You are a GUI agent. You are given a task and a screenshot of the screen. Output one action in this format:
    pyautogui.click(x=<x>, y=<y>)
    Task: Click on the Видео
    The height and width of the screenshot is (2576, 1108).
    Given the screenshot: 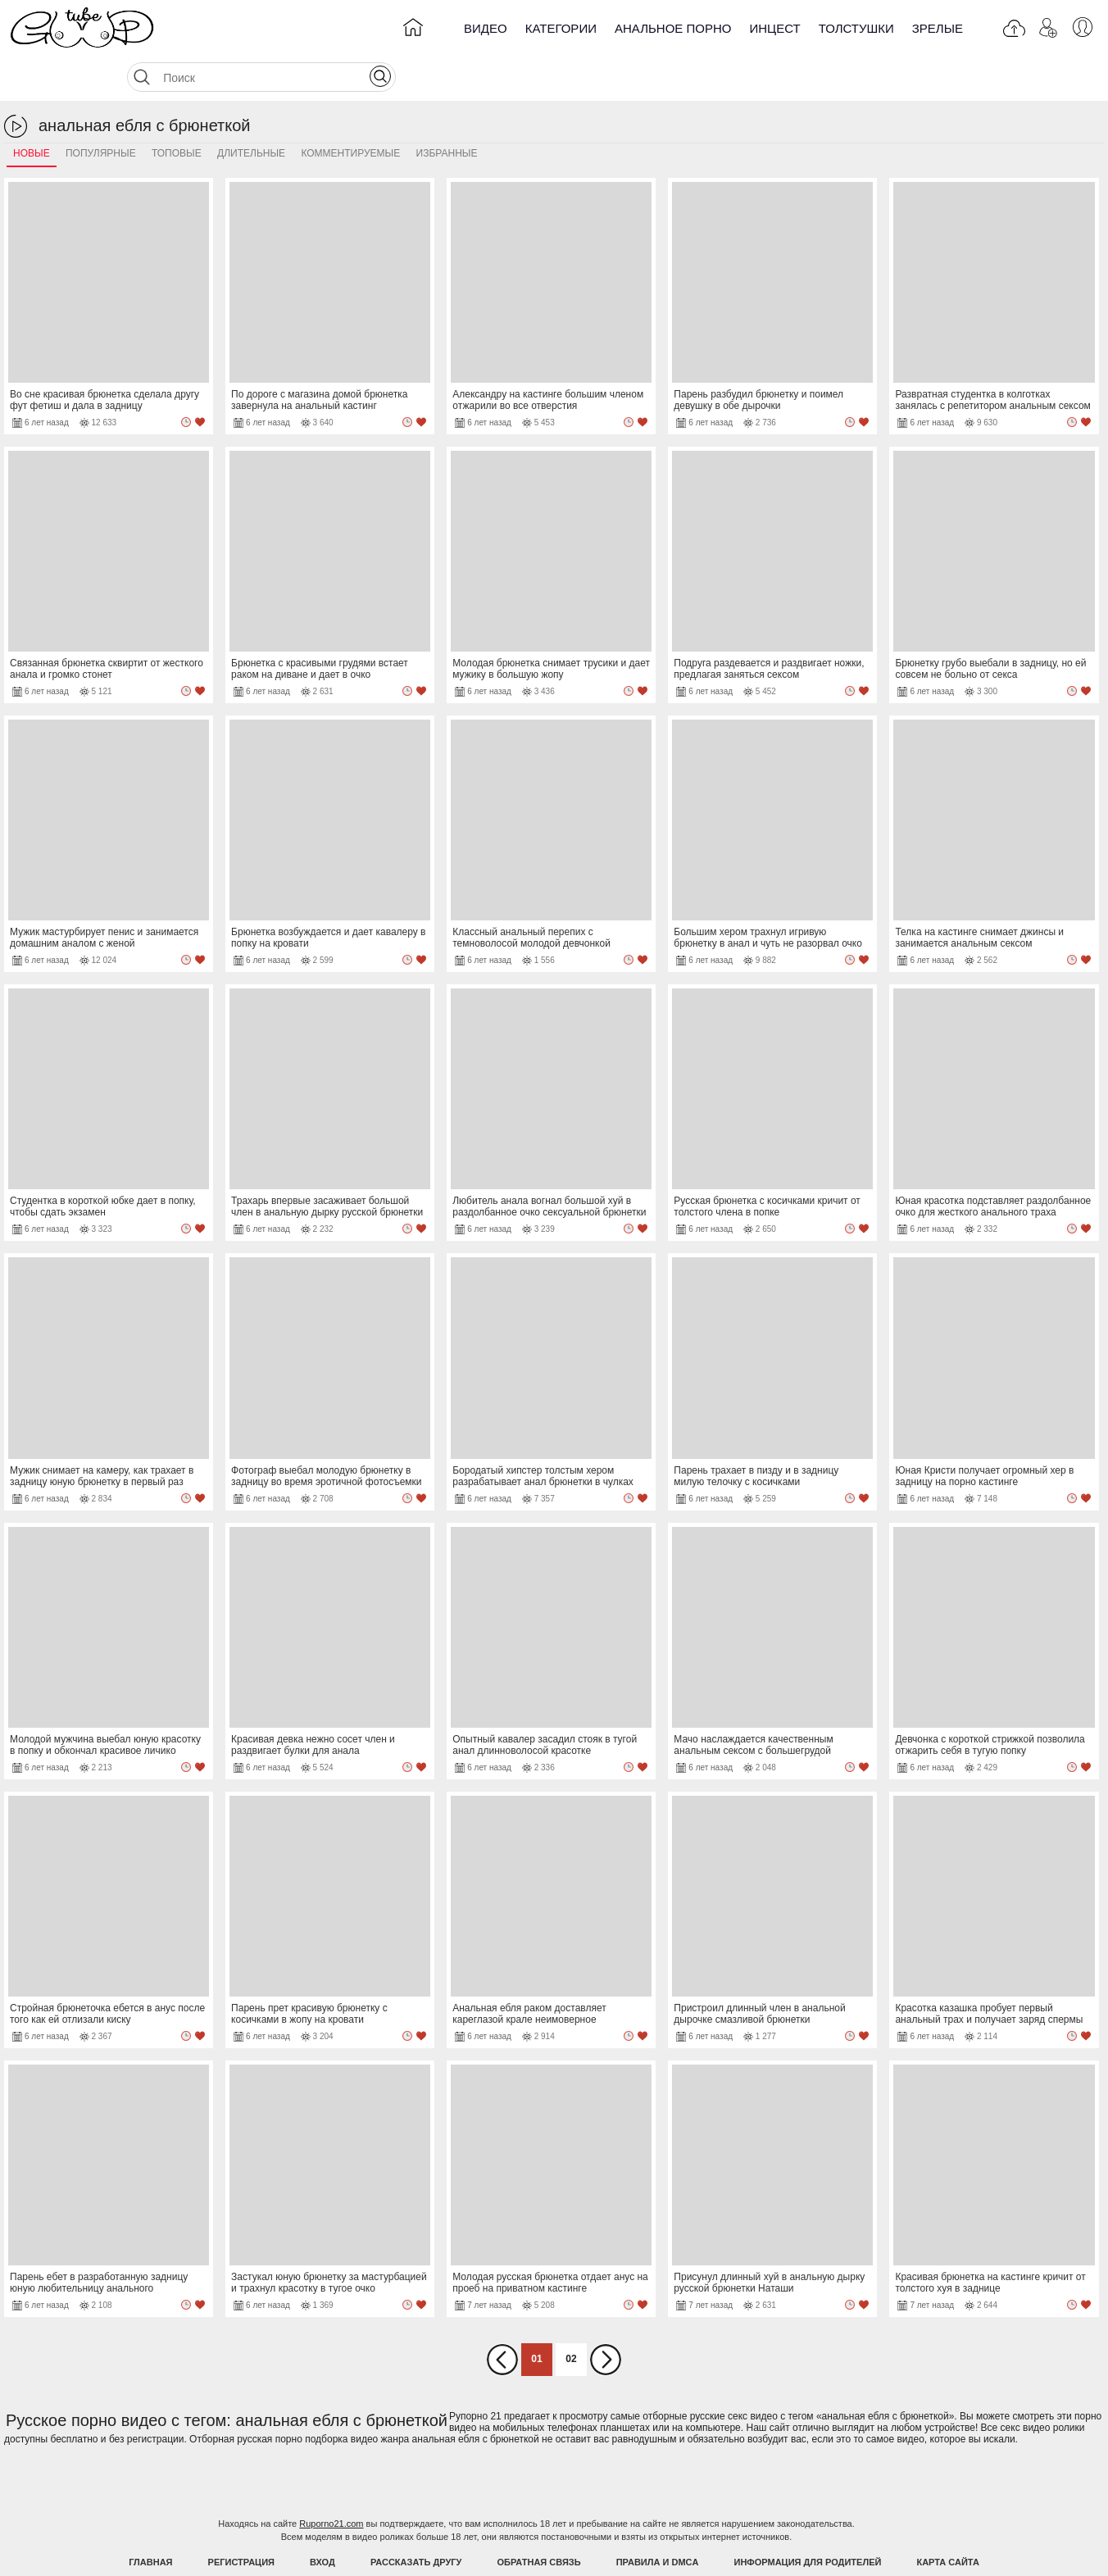 What is the action you would take?
    pyautogui.click(x=485, y=28)
    